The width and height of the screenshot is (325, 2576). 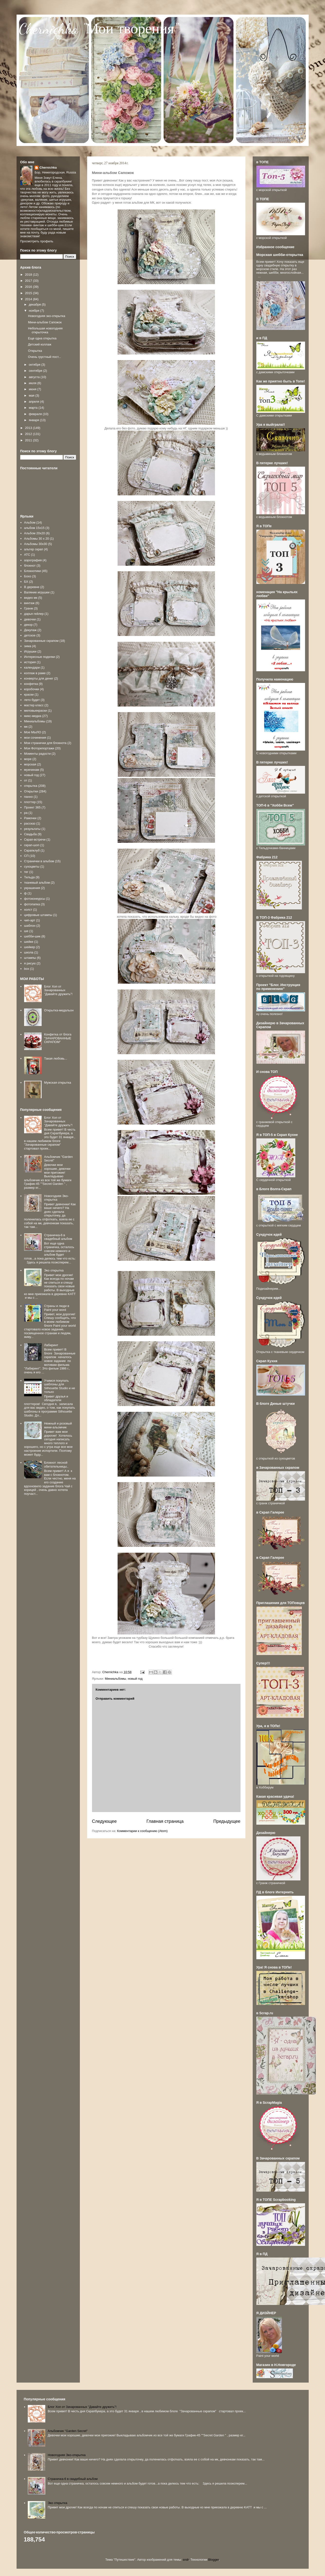 I want to click on 2012, so click(x=29, y=434).